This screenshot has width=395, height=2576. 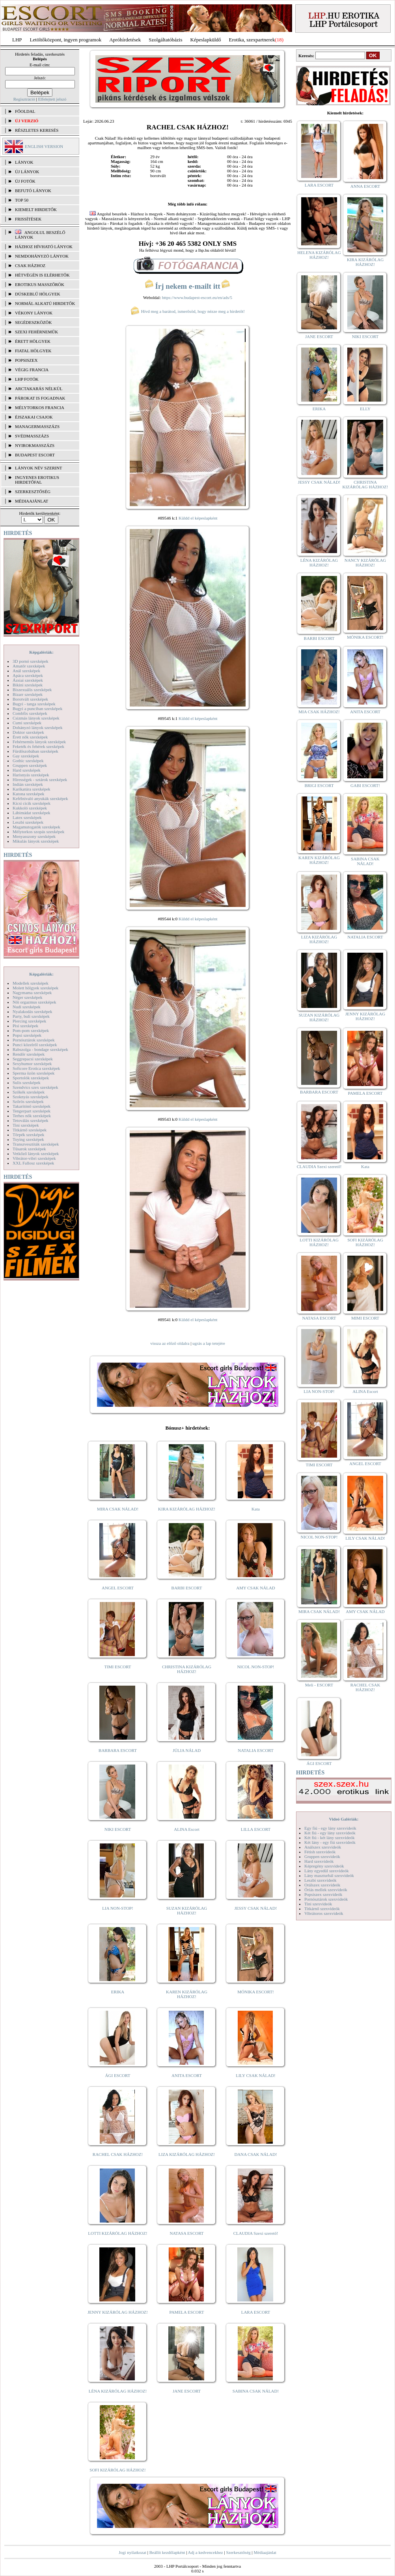 What do you see at coordinates (329, 1837) in the screenshot?
I see `Két fiú - két lány szexvideók` at bounding box center [329, 1837].